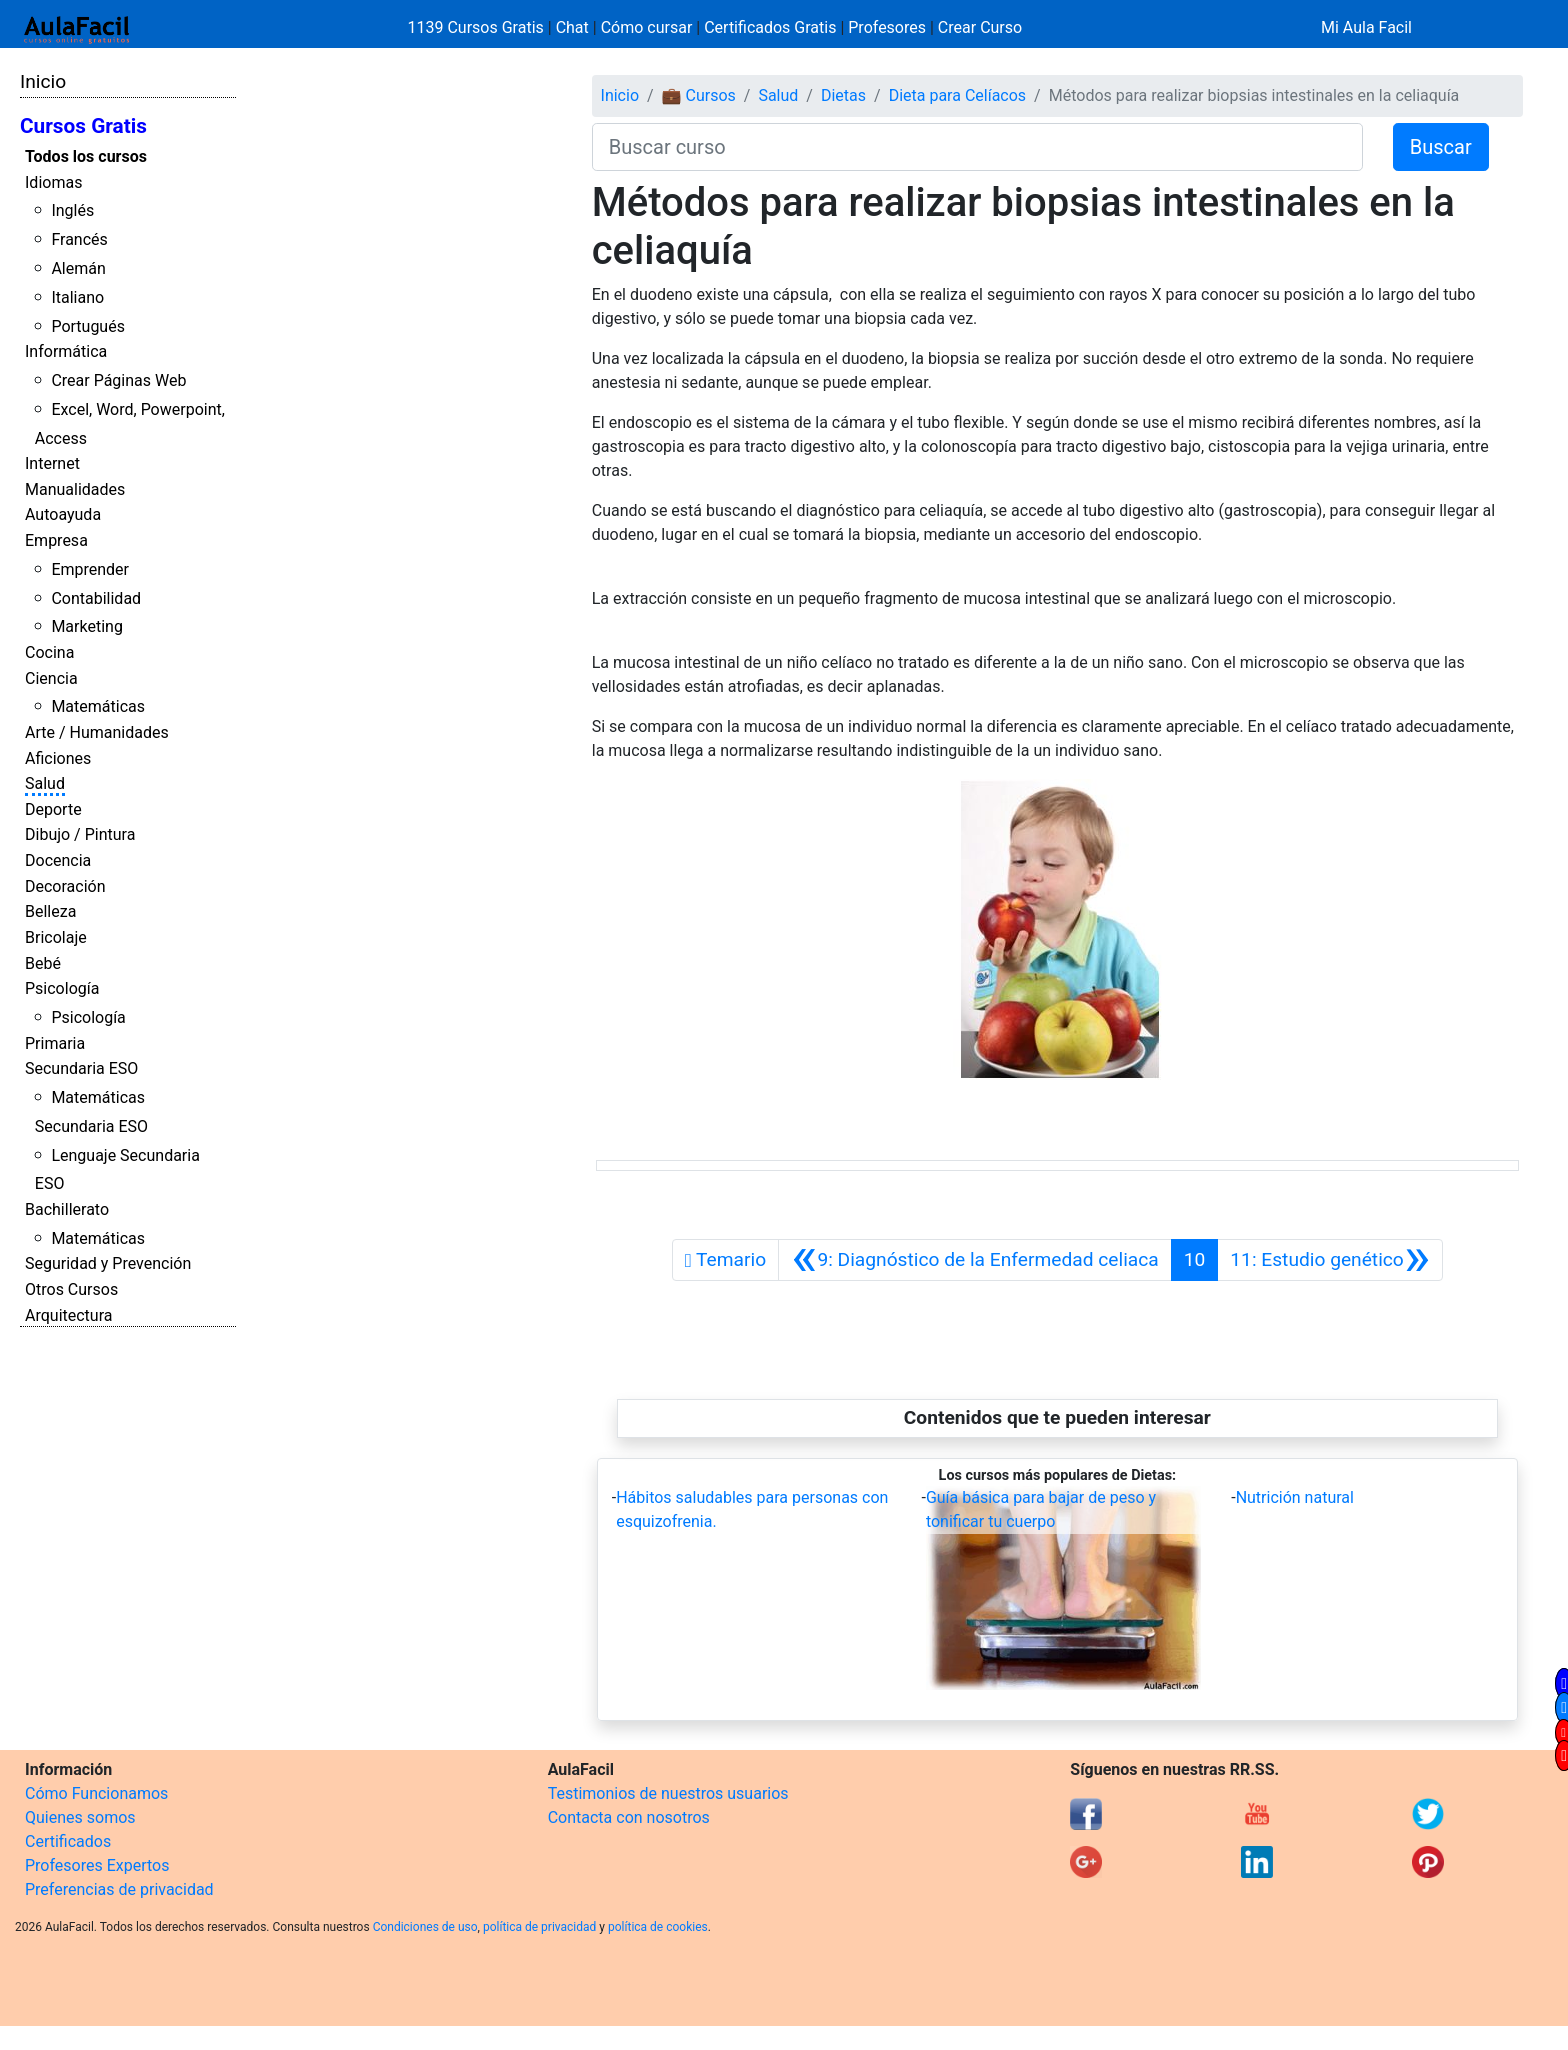  What do you see at coordinates (90, 569) in the screenshot?
I see `Emprender` at bounding box center [90, 569].